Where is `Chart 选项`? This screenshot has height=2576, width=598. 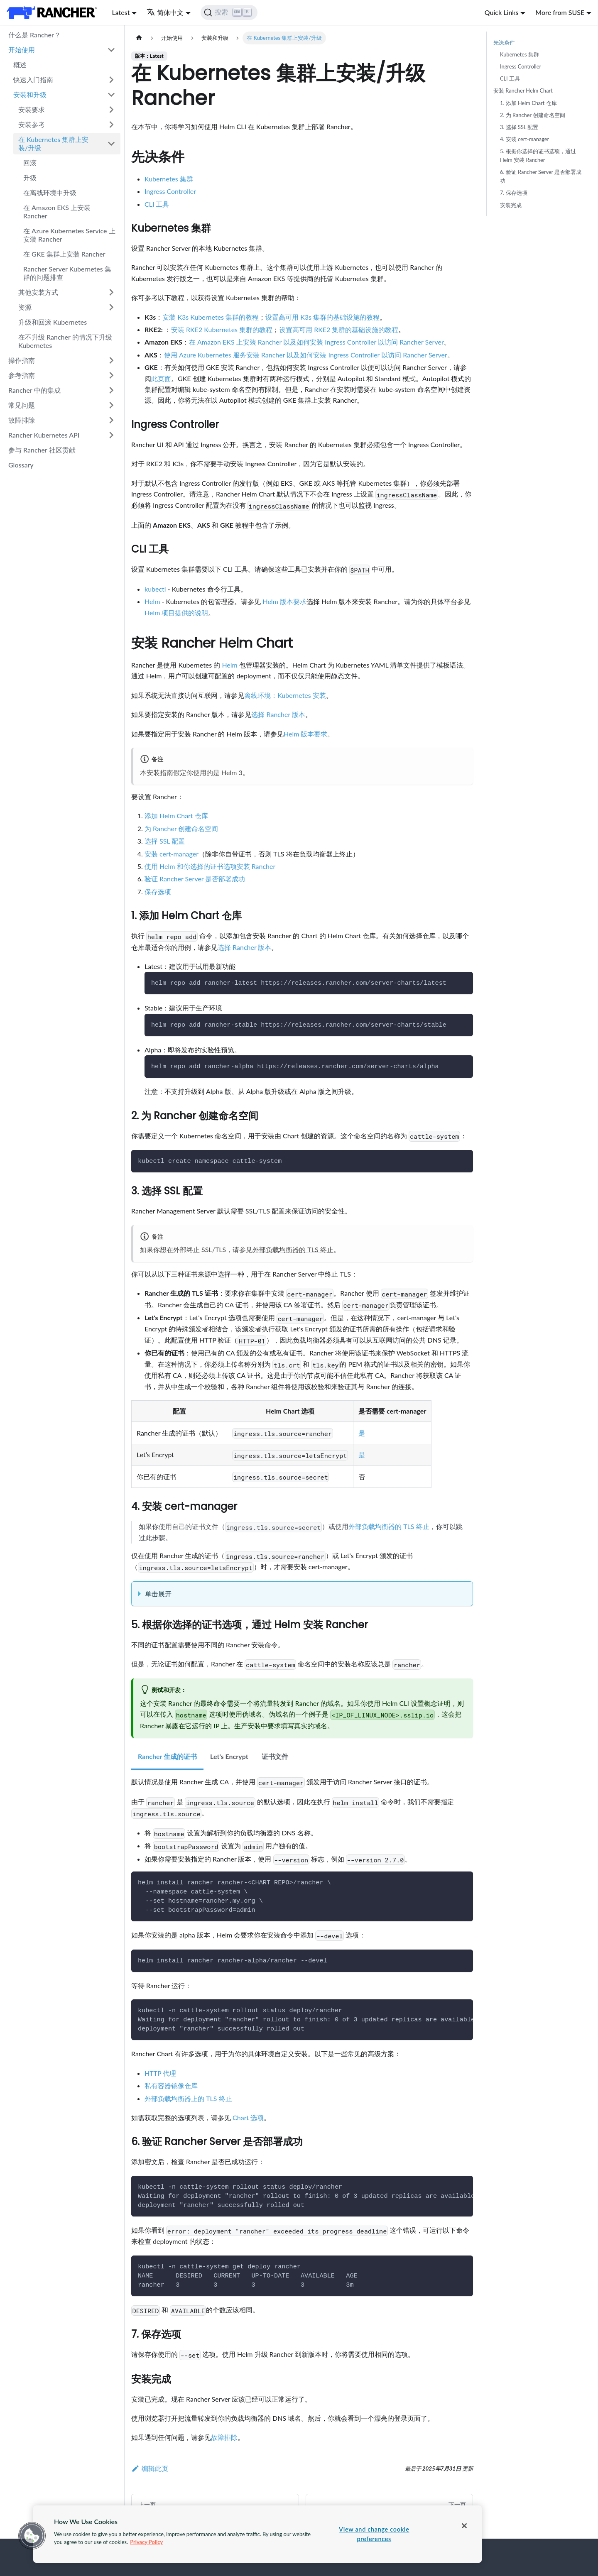
Chart 选项 is located at coordinates (248, 2117).